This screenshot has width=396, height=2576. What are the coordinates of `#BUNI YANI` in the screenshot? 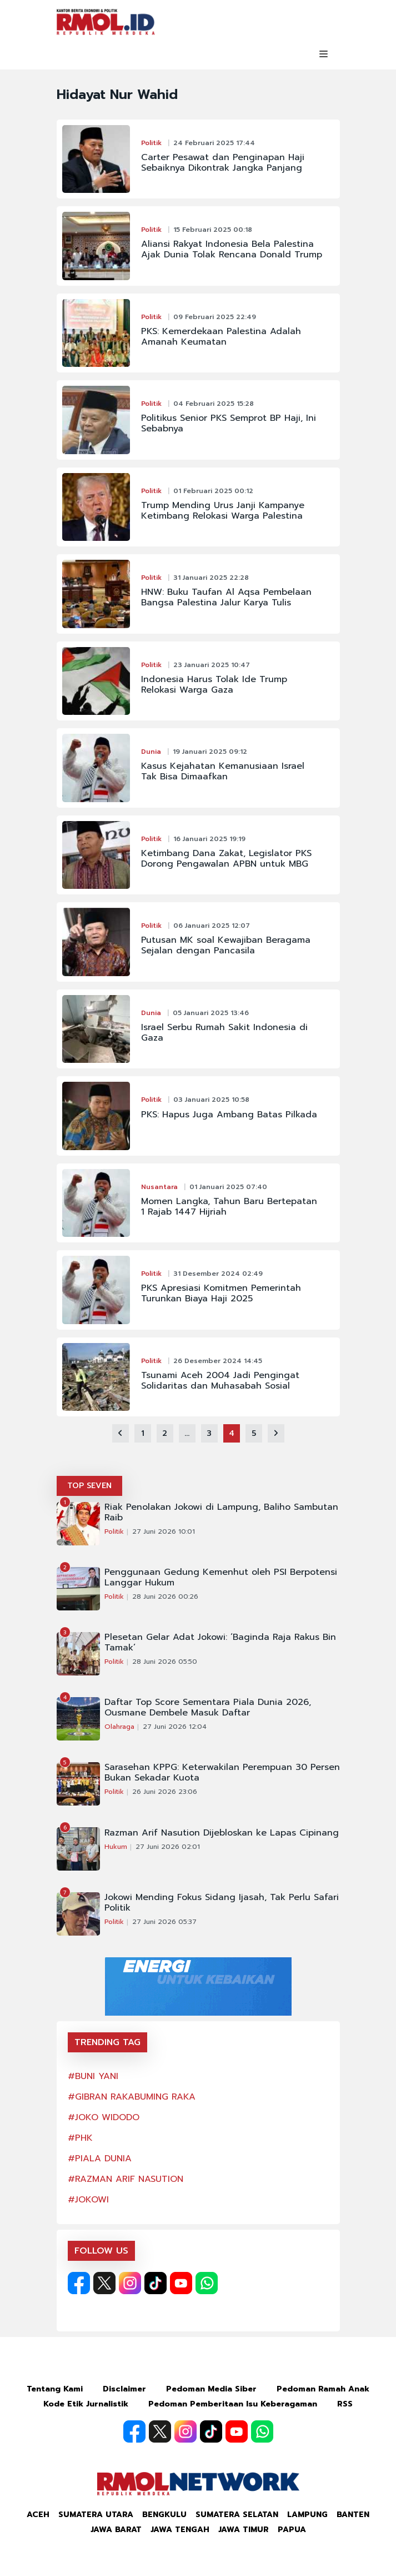 It's located at (93, 2076).